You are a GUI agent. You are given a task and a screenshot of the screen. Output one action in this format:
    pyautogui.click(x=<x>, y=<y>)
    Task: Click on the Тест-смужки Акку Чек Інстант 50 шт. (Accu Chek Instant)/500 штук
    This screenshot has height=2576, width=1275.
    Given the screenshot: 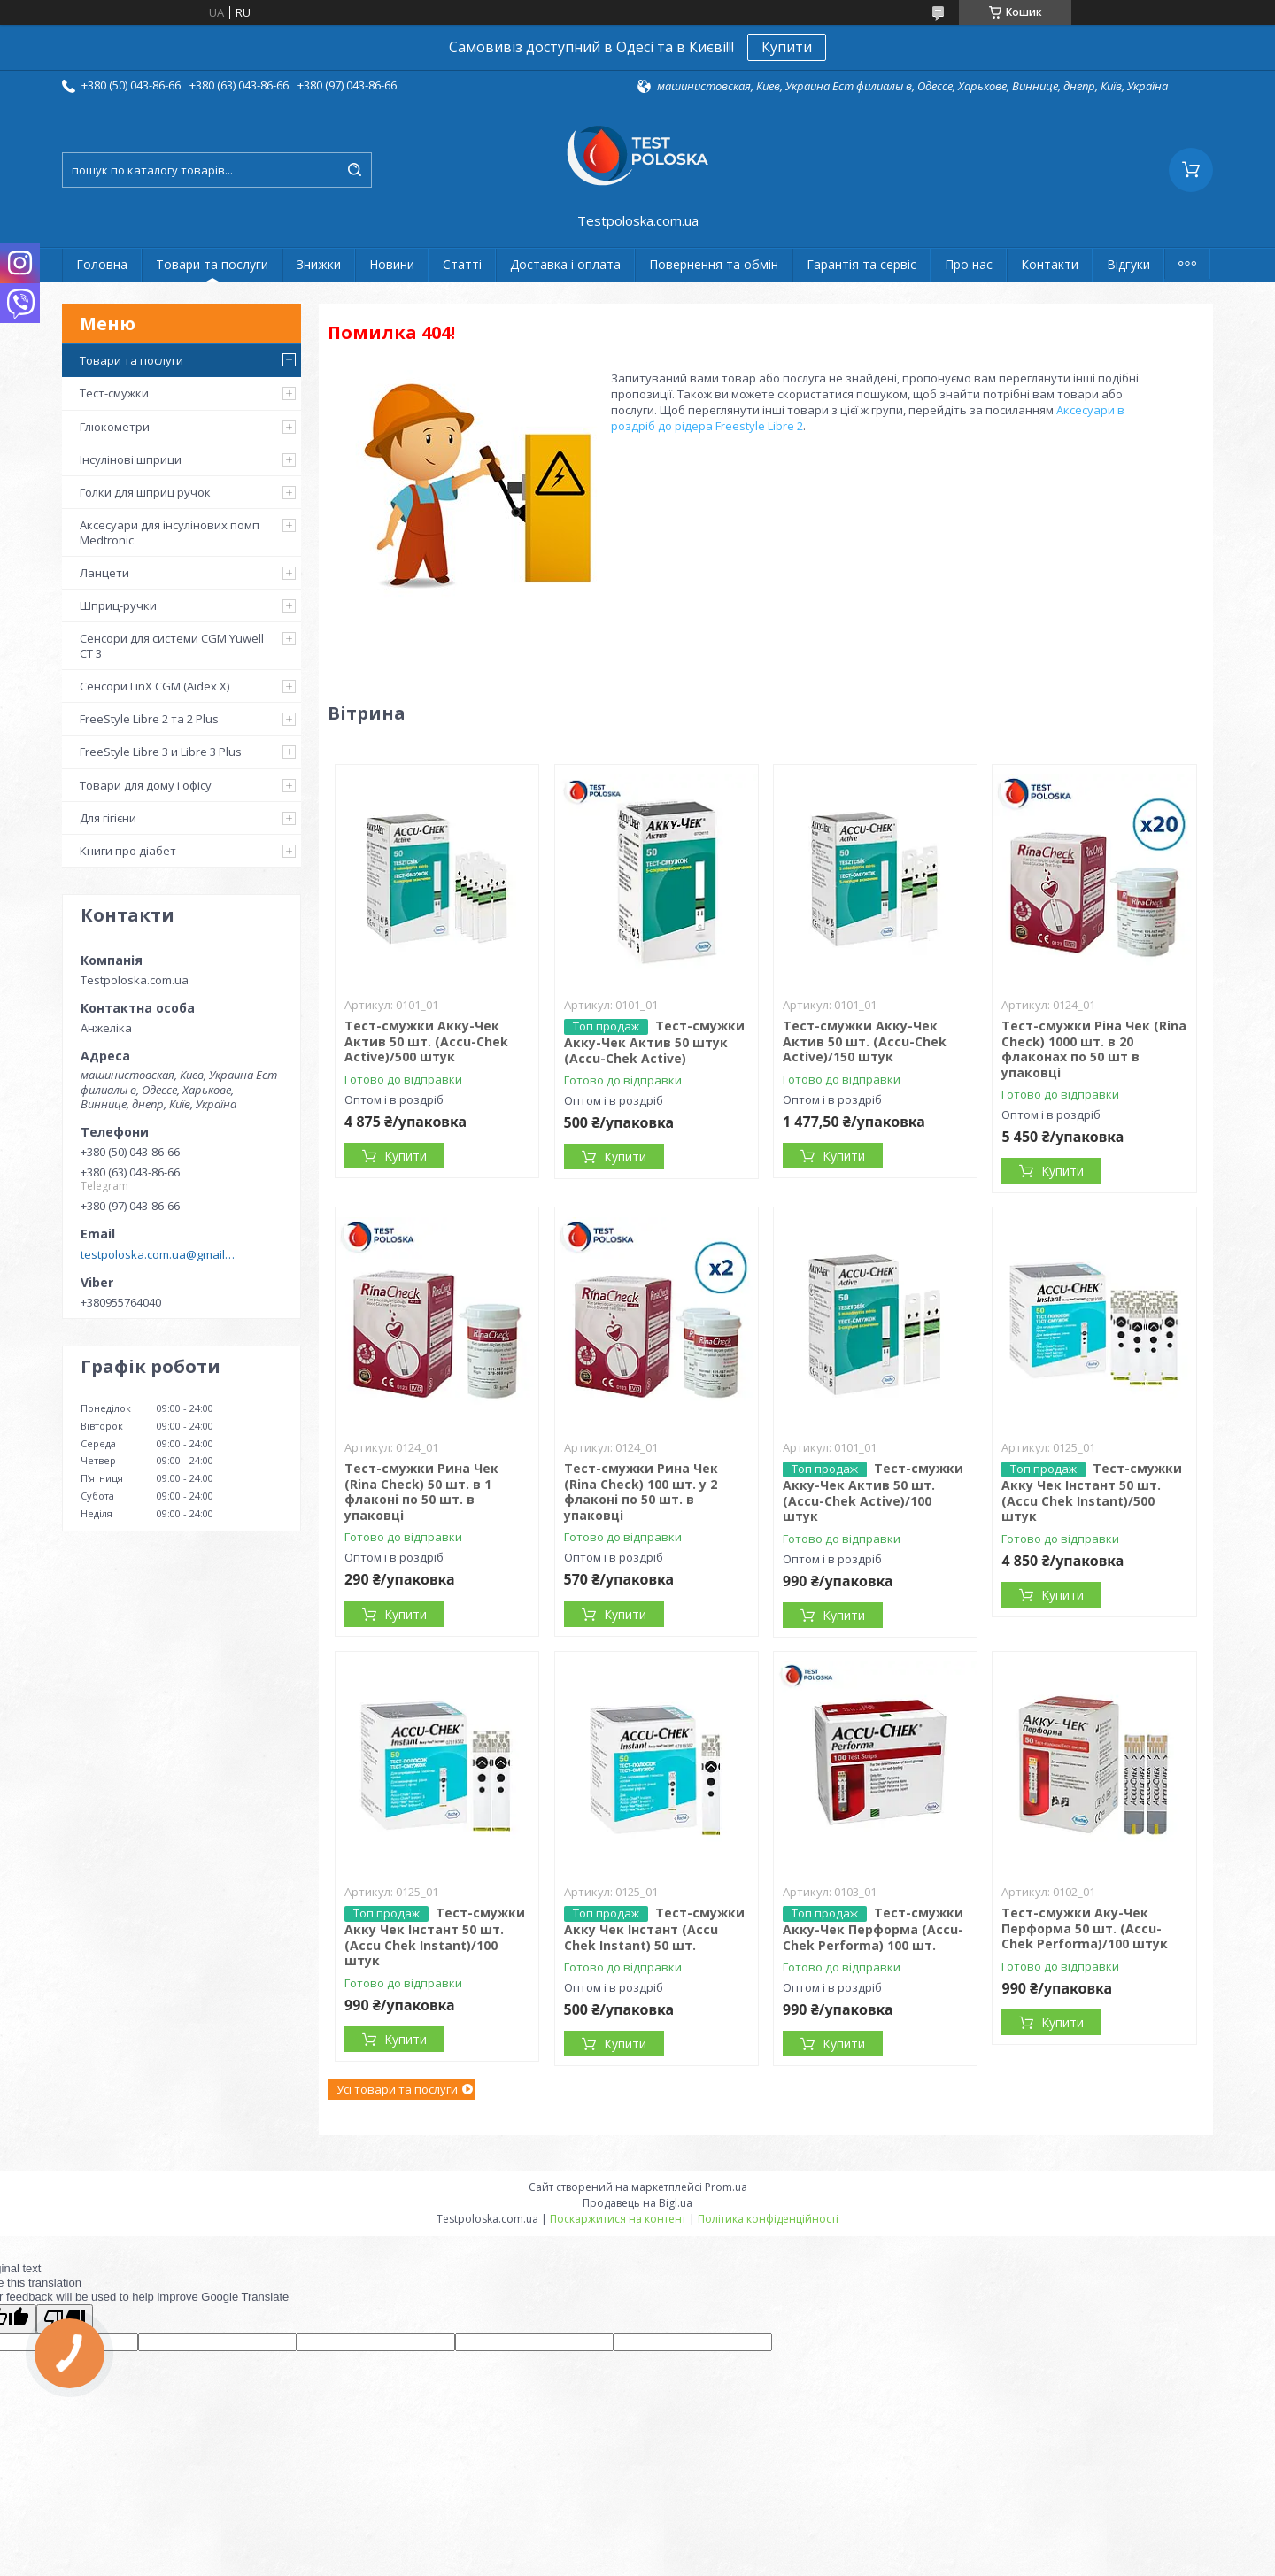 What is the action you would take?
    pyautogui.click(x=1091, y=1492)
    